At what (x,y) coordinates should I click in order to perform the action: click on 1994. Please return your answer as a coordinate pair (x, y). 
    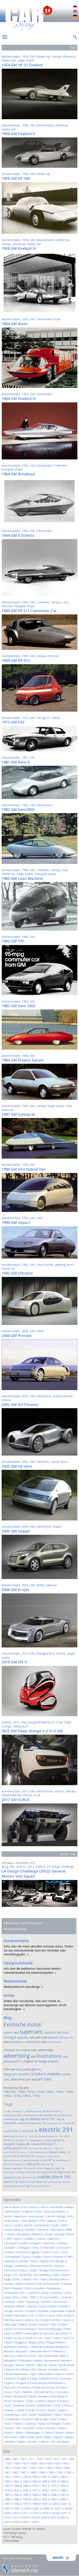
    Looking at the image, I should click on (64, 2499).